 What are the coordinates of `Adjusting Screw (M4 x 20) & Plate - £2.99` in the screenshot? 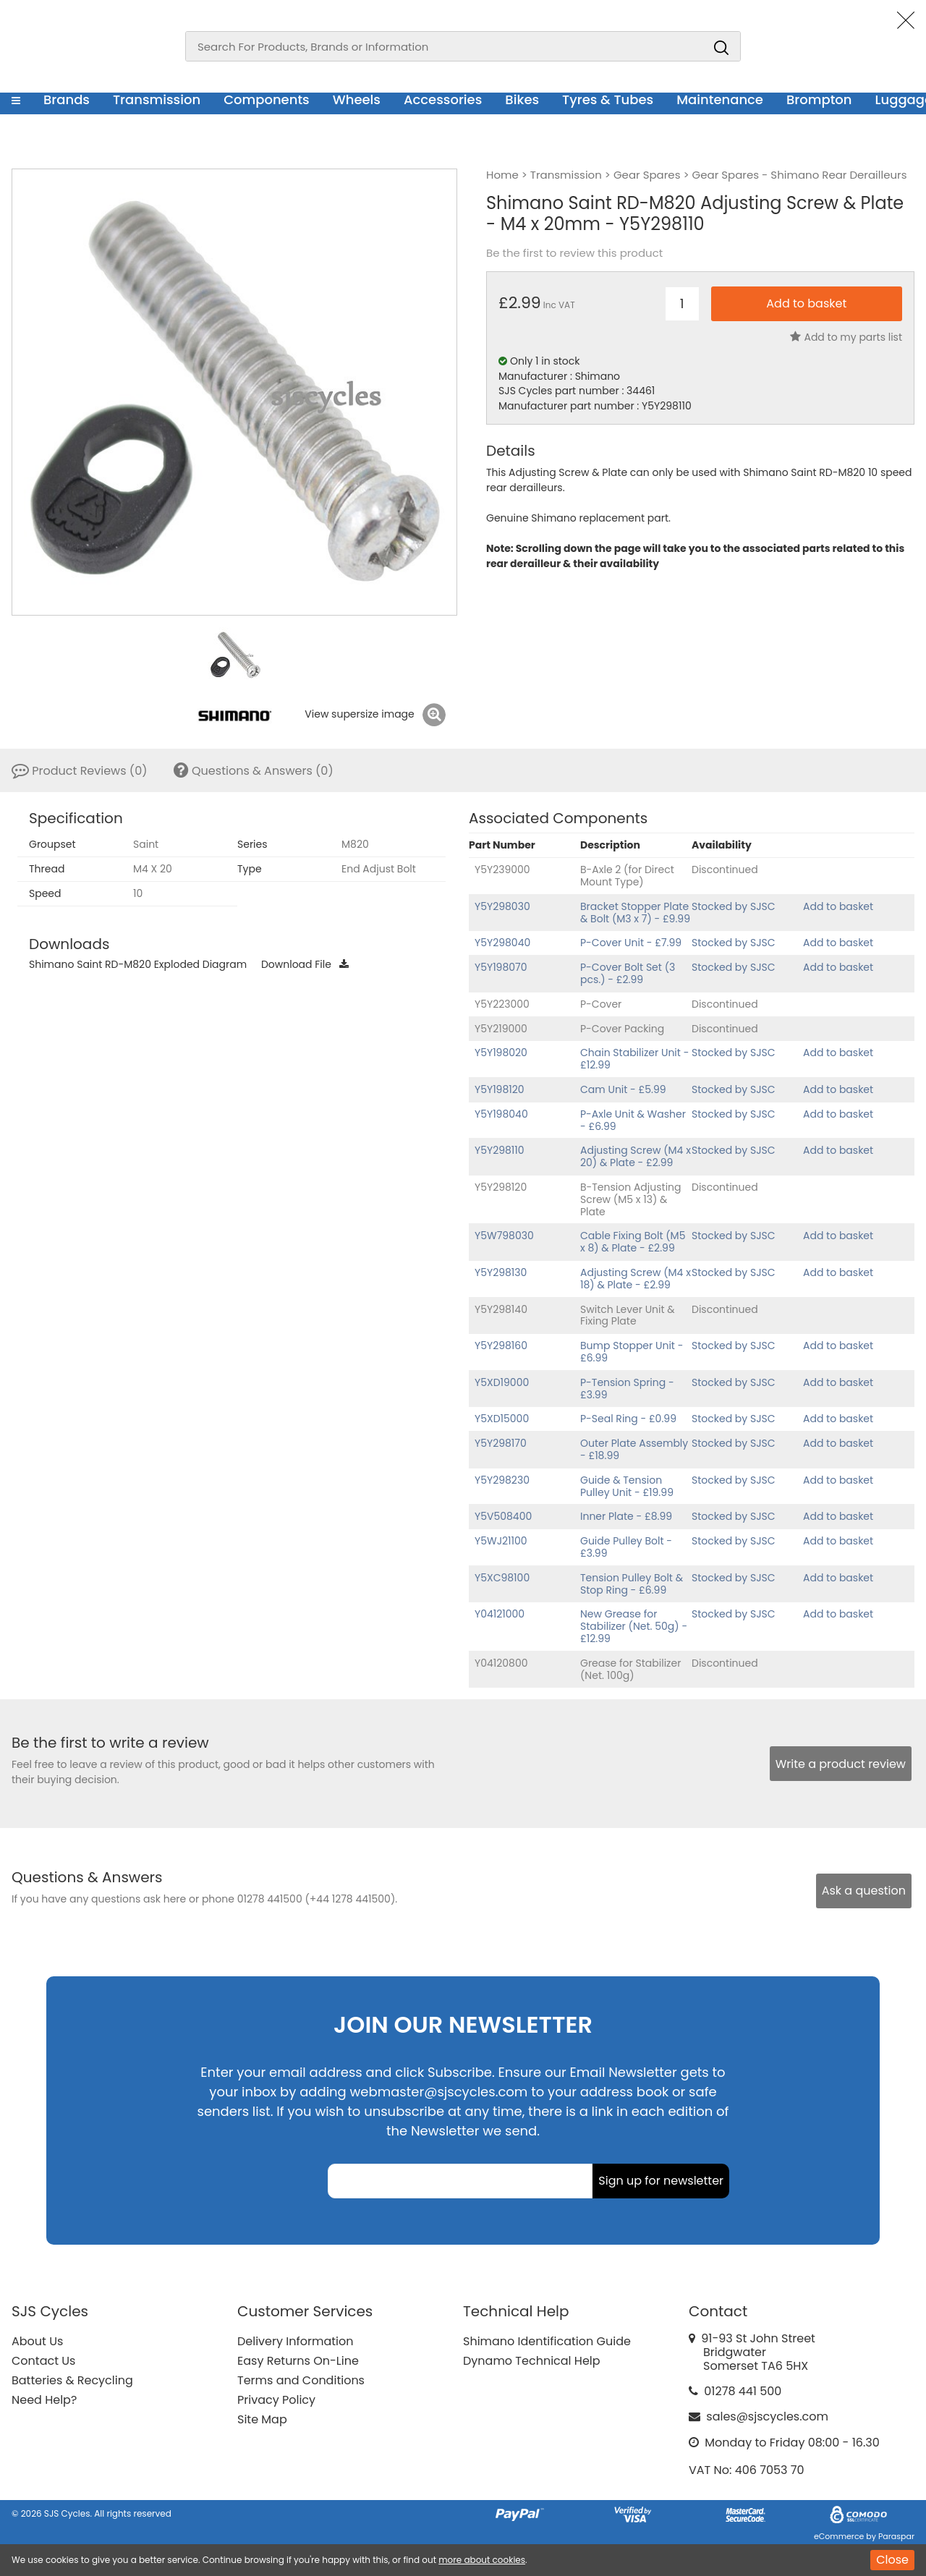 It's located at (635, 1156).